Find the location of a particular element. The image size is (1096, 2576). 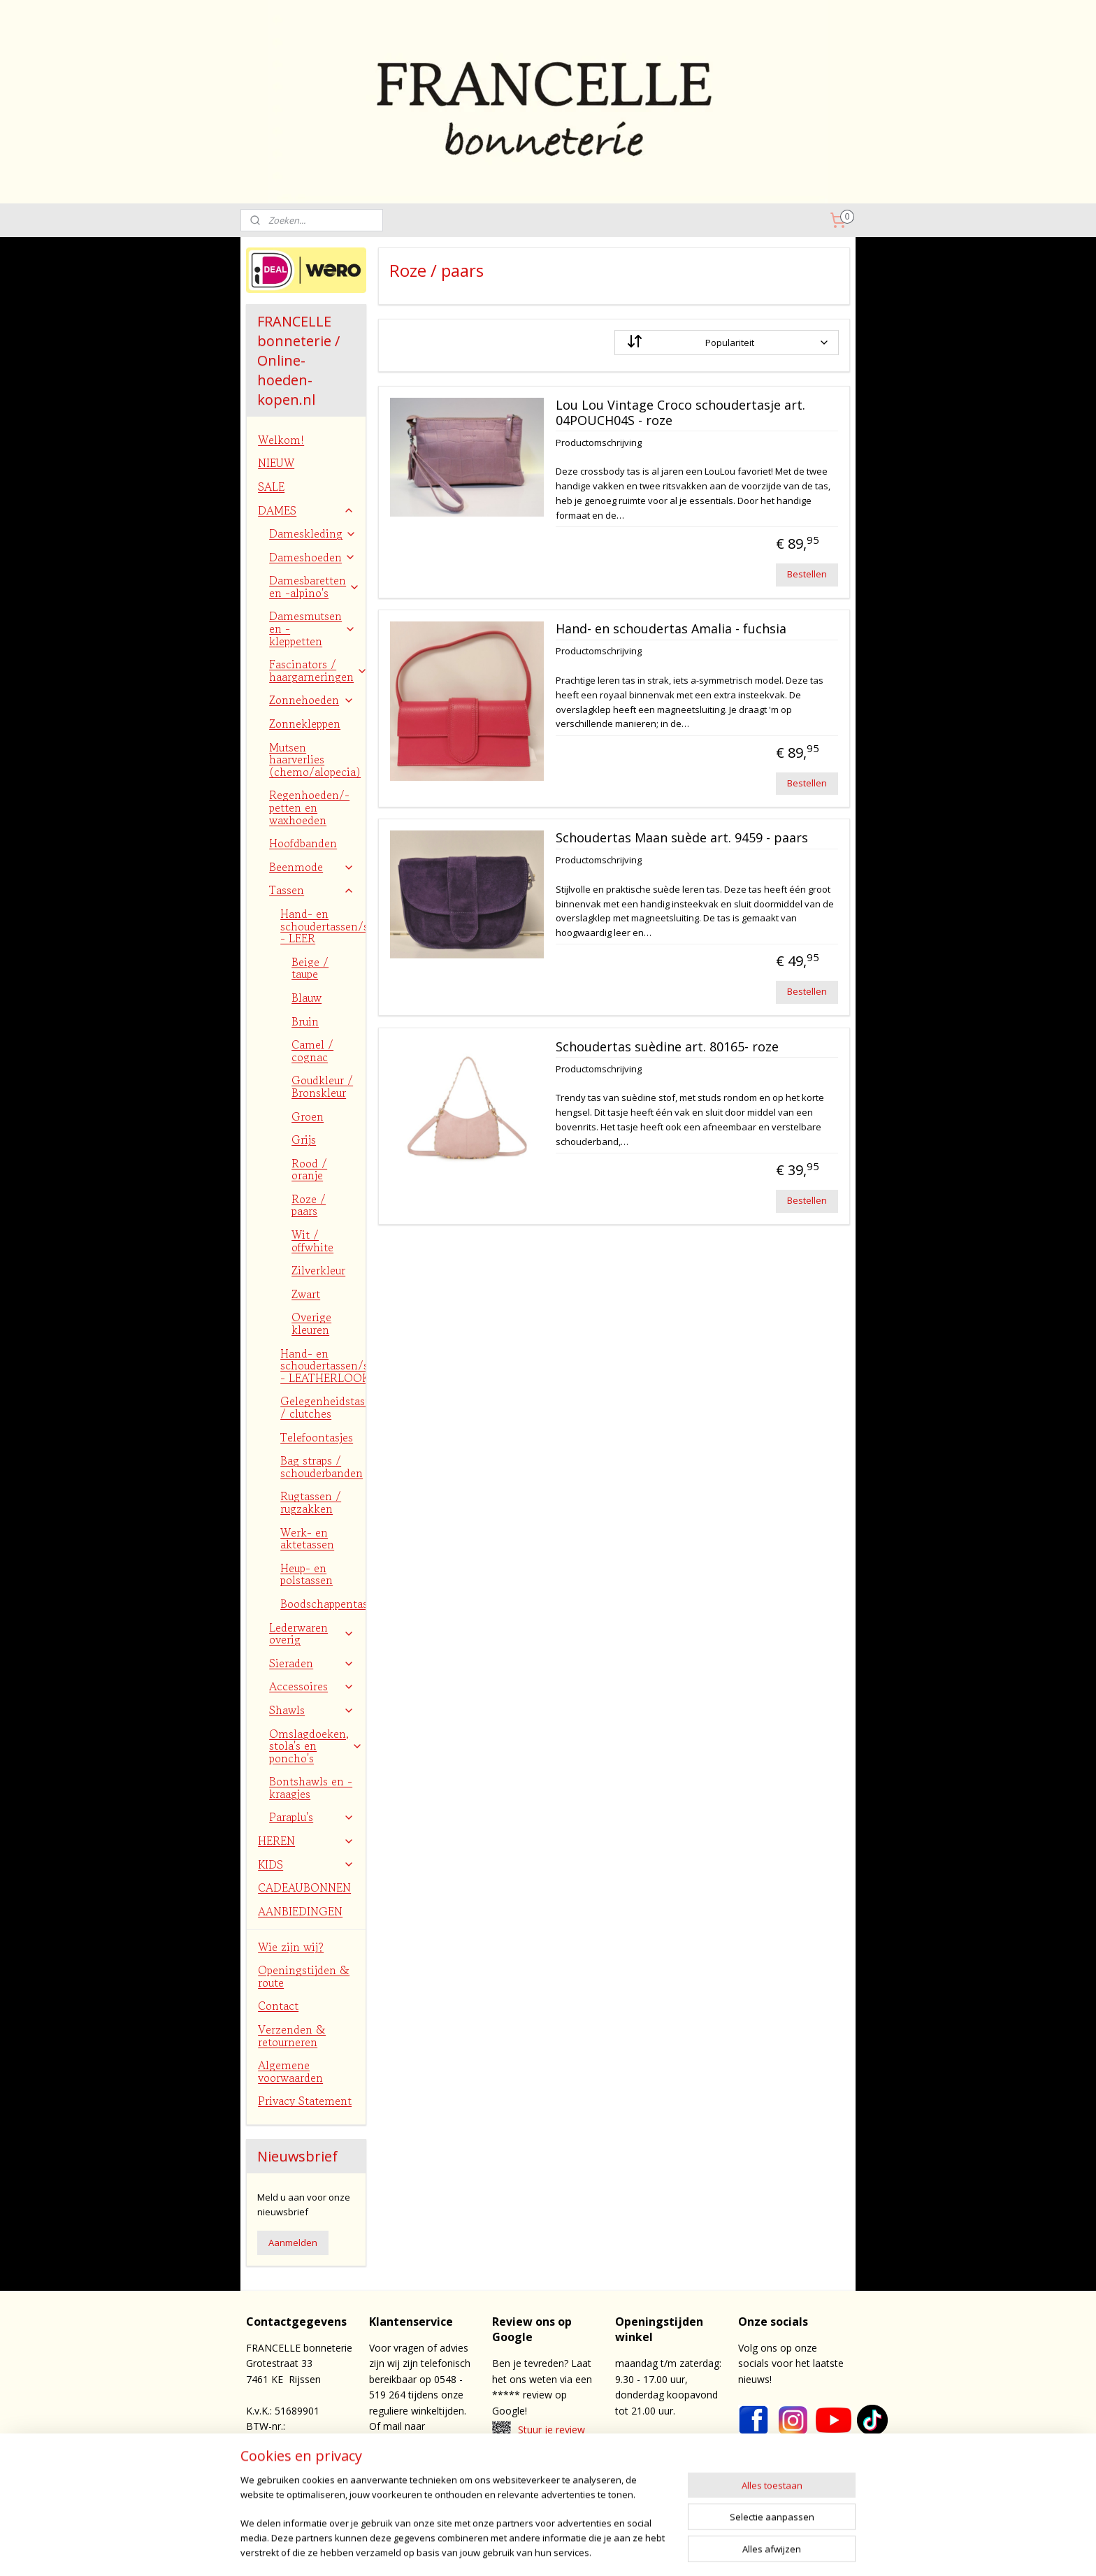

Bestellen is located at coordinates (807, 574).